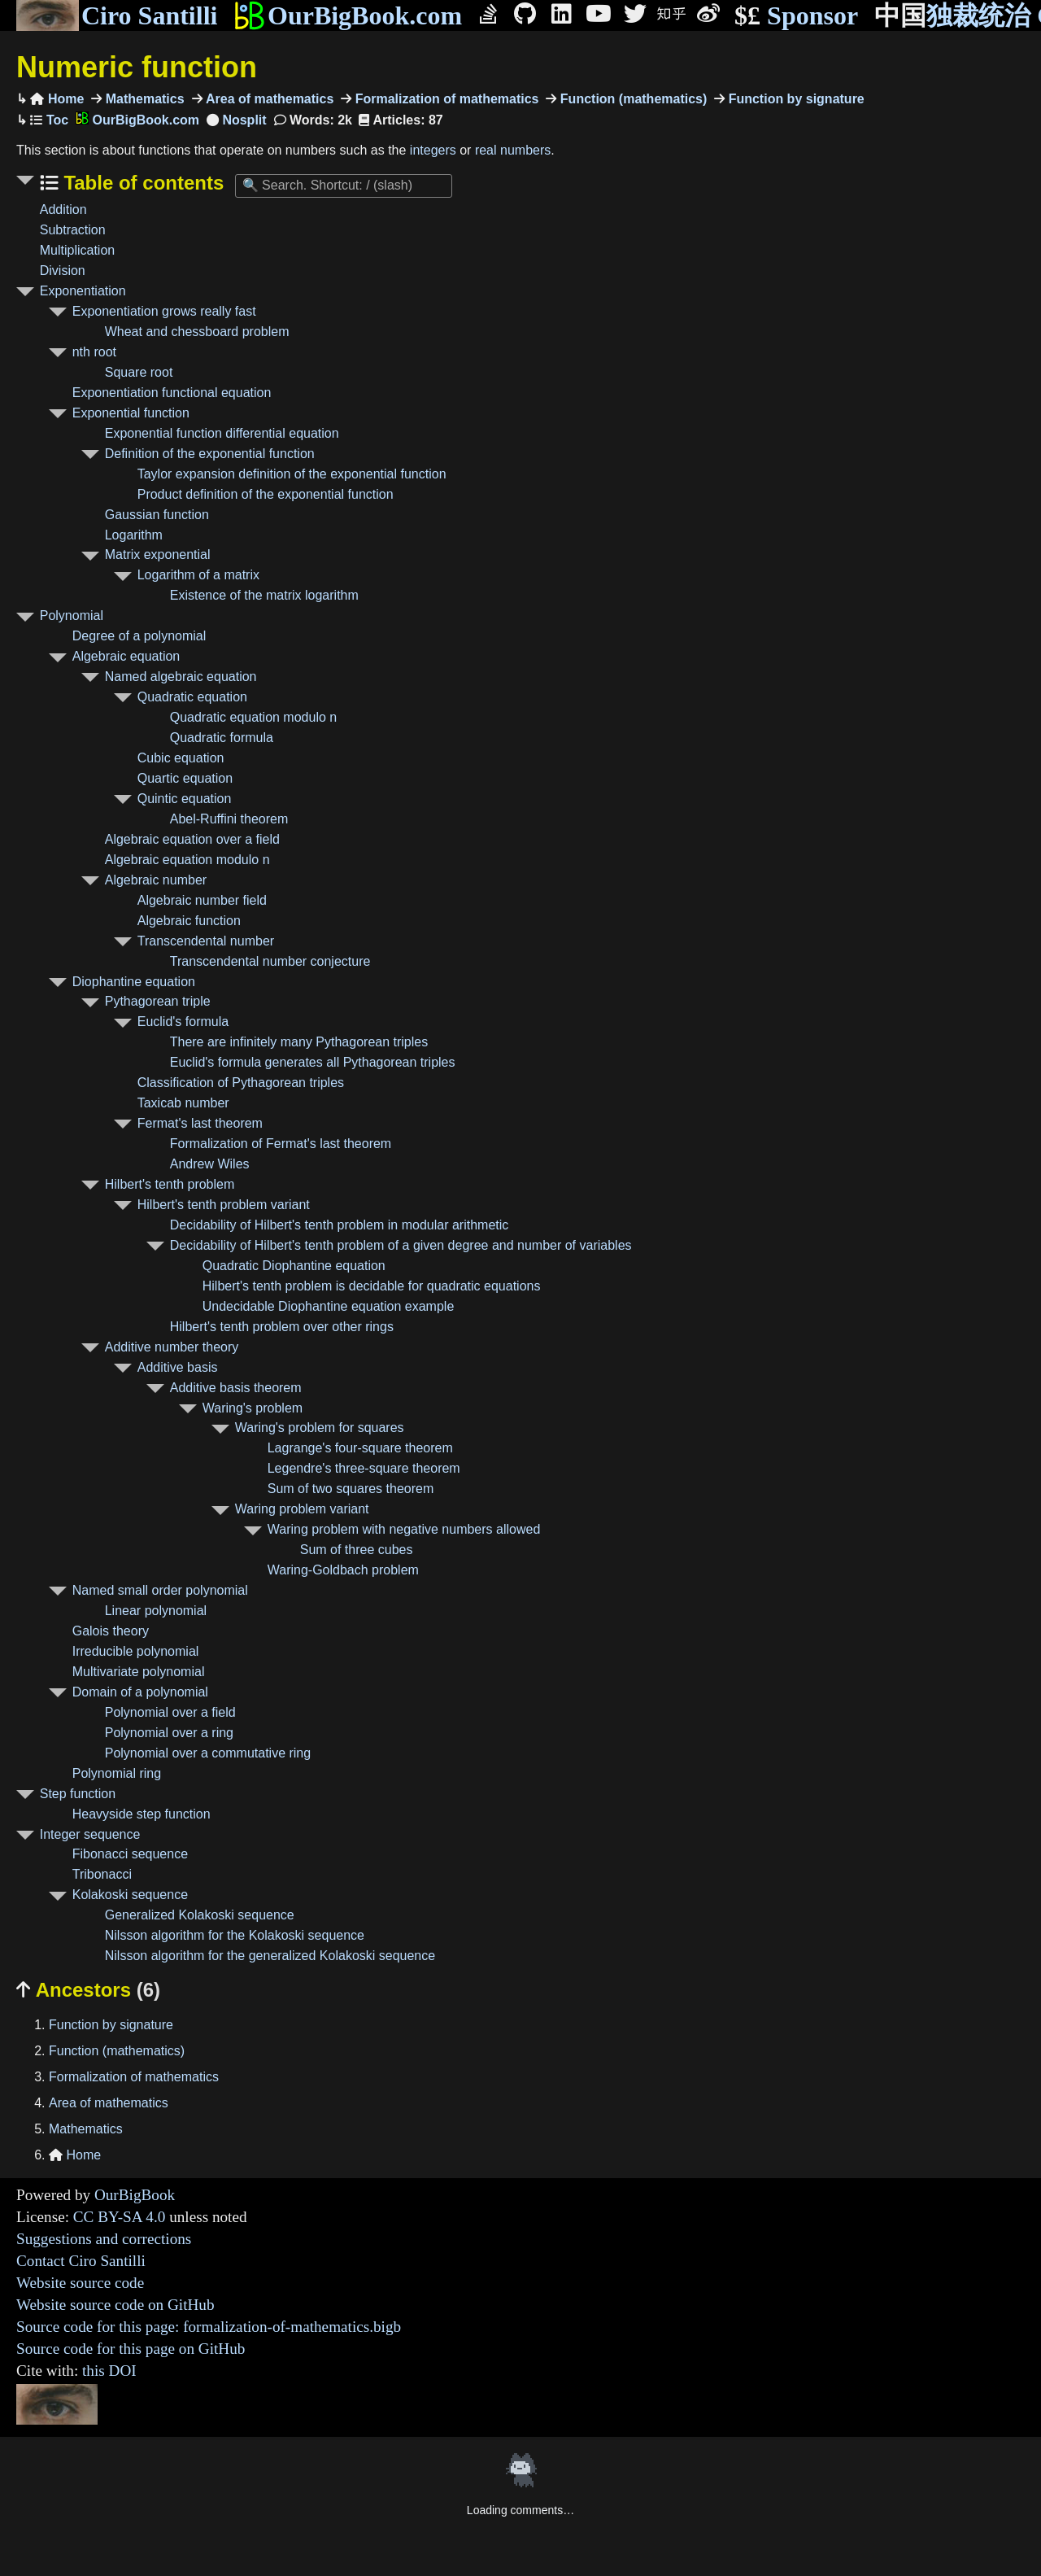 This screenshot has height=2576, width=1041. What do you see at coordinates (198, 575) in the screenshot?
I see `Logarithm of a matrix` at bounding box center [198, 575].